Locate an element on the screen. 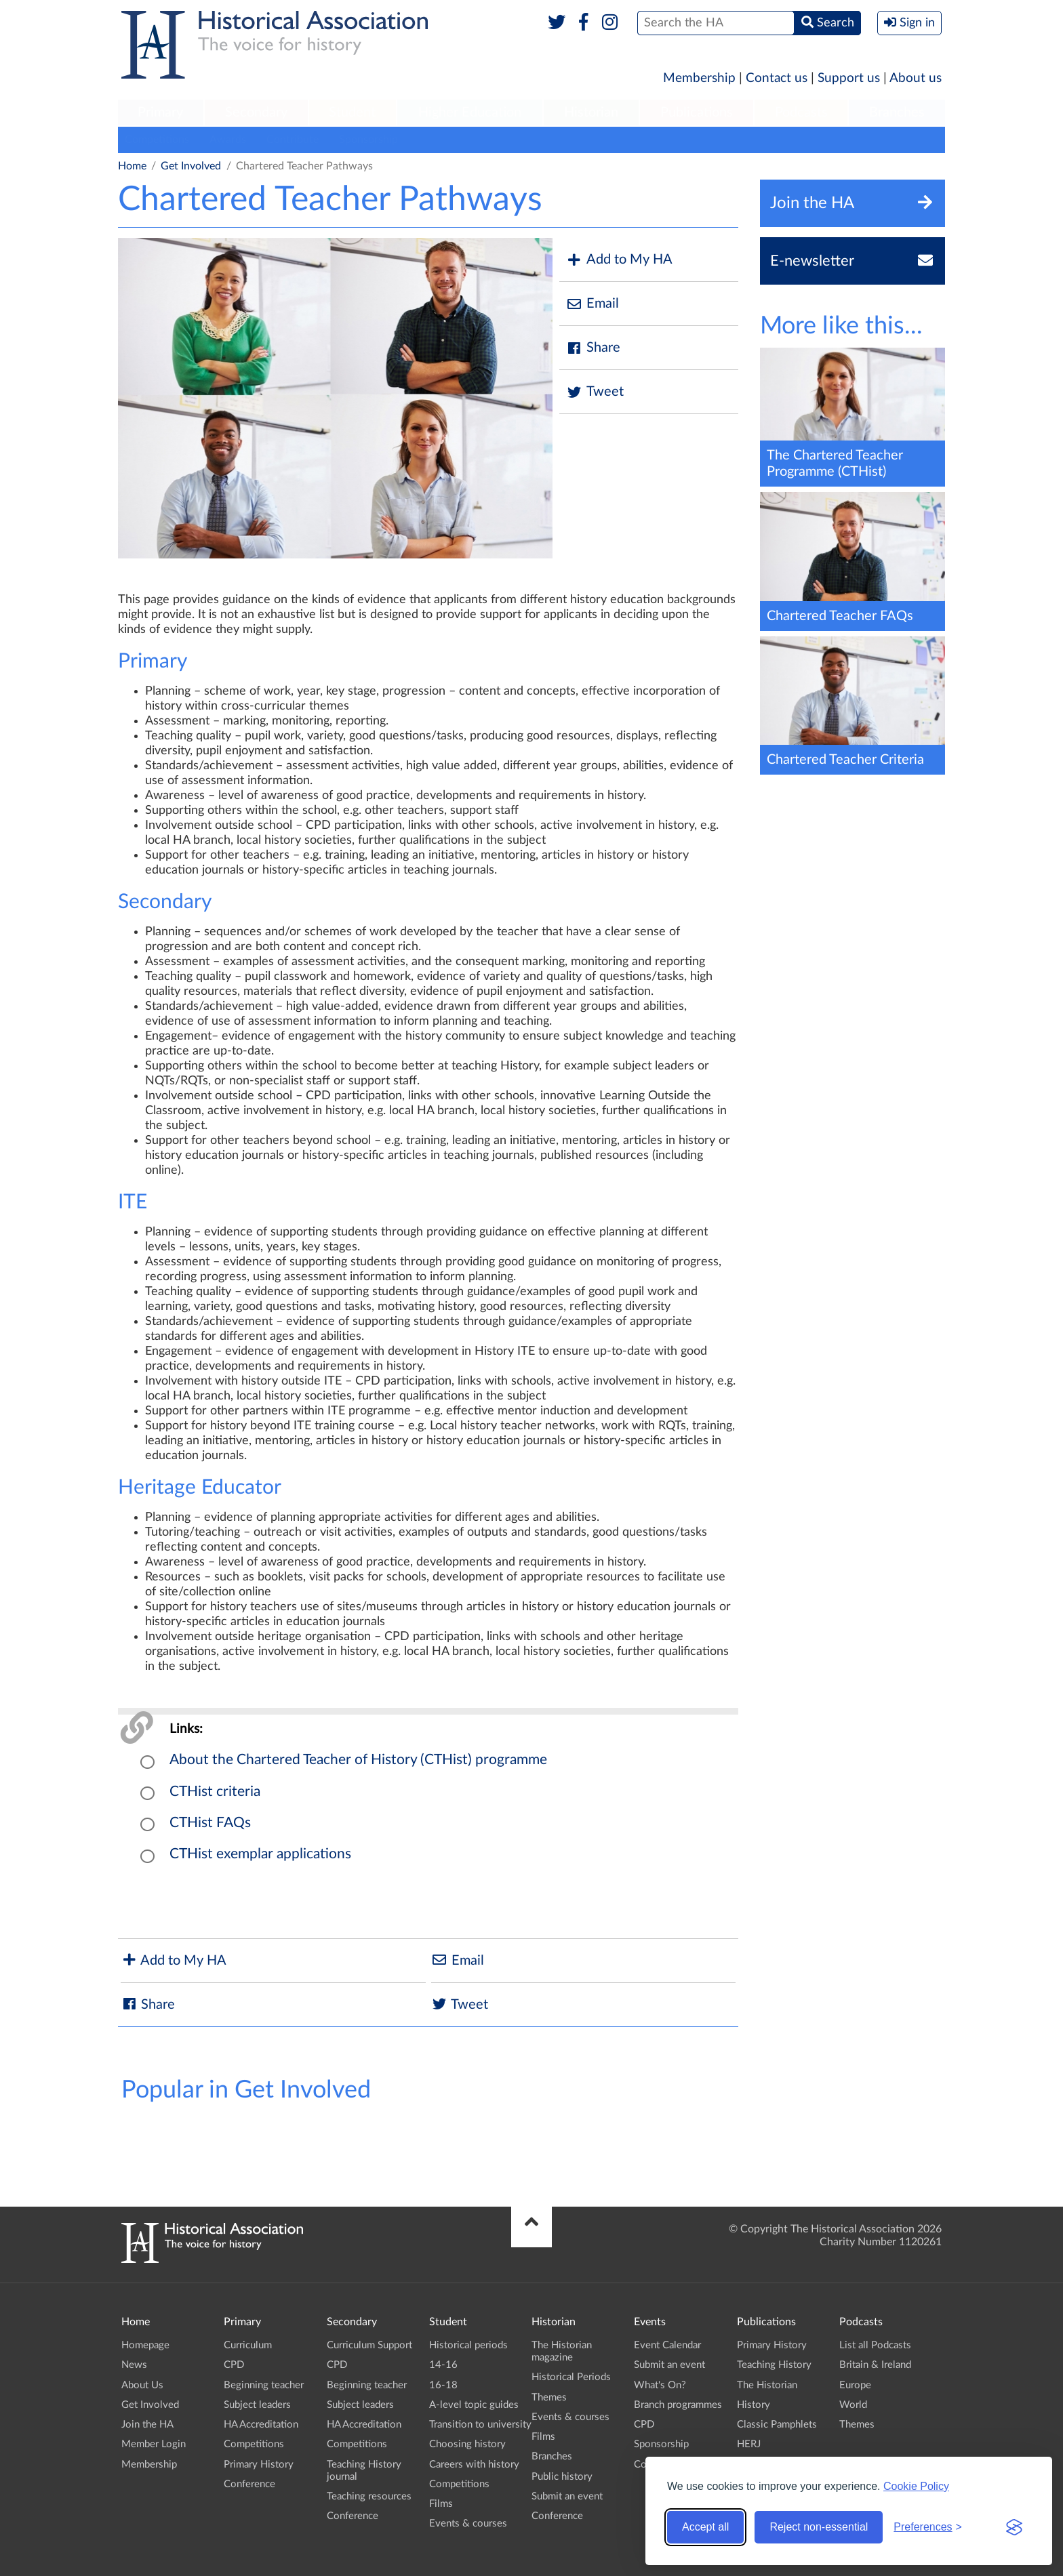  Homepage is located at coordinates (145, 2345).